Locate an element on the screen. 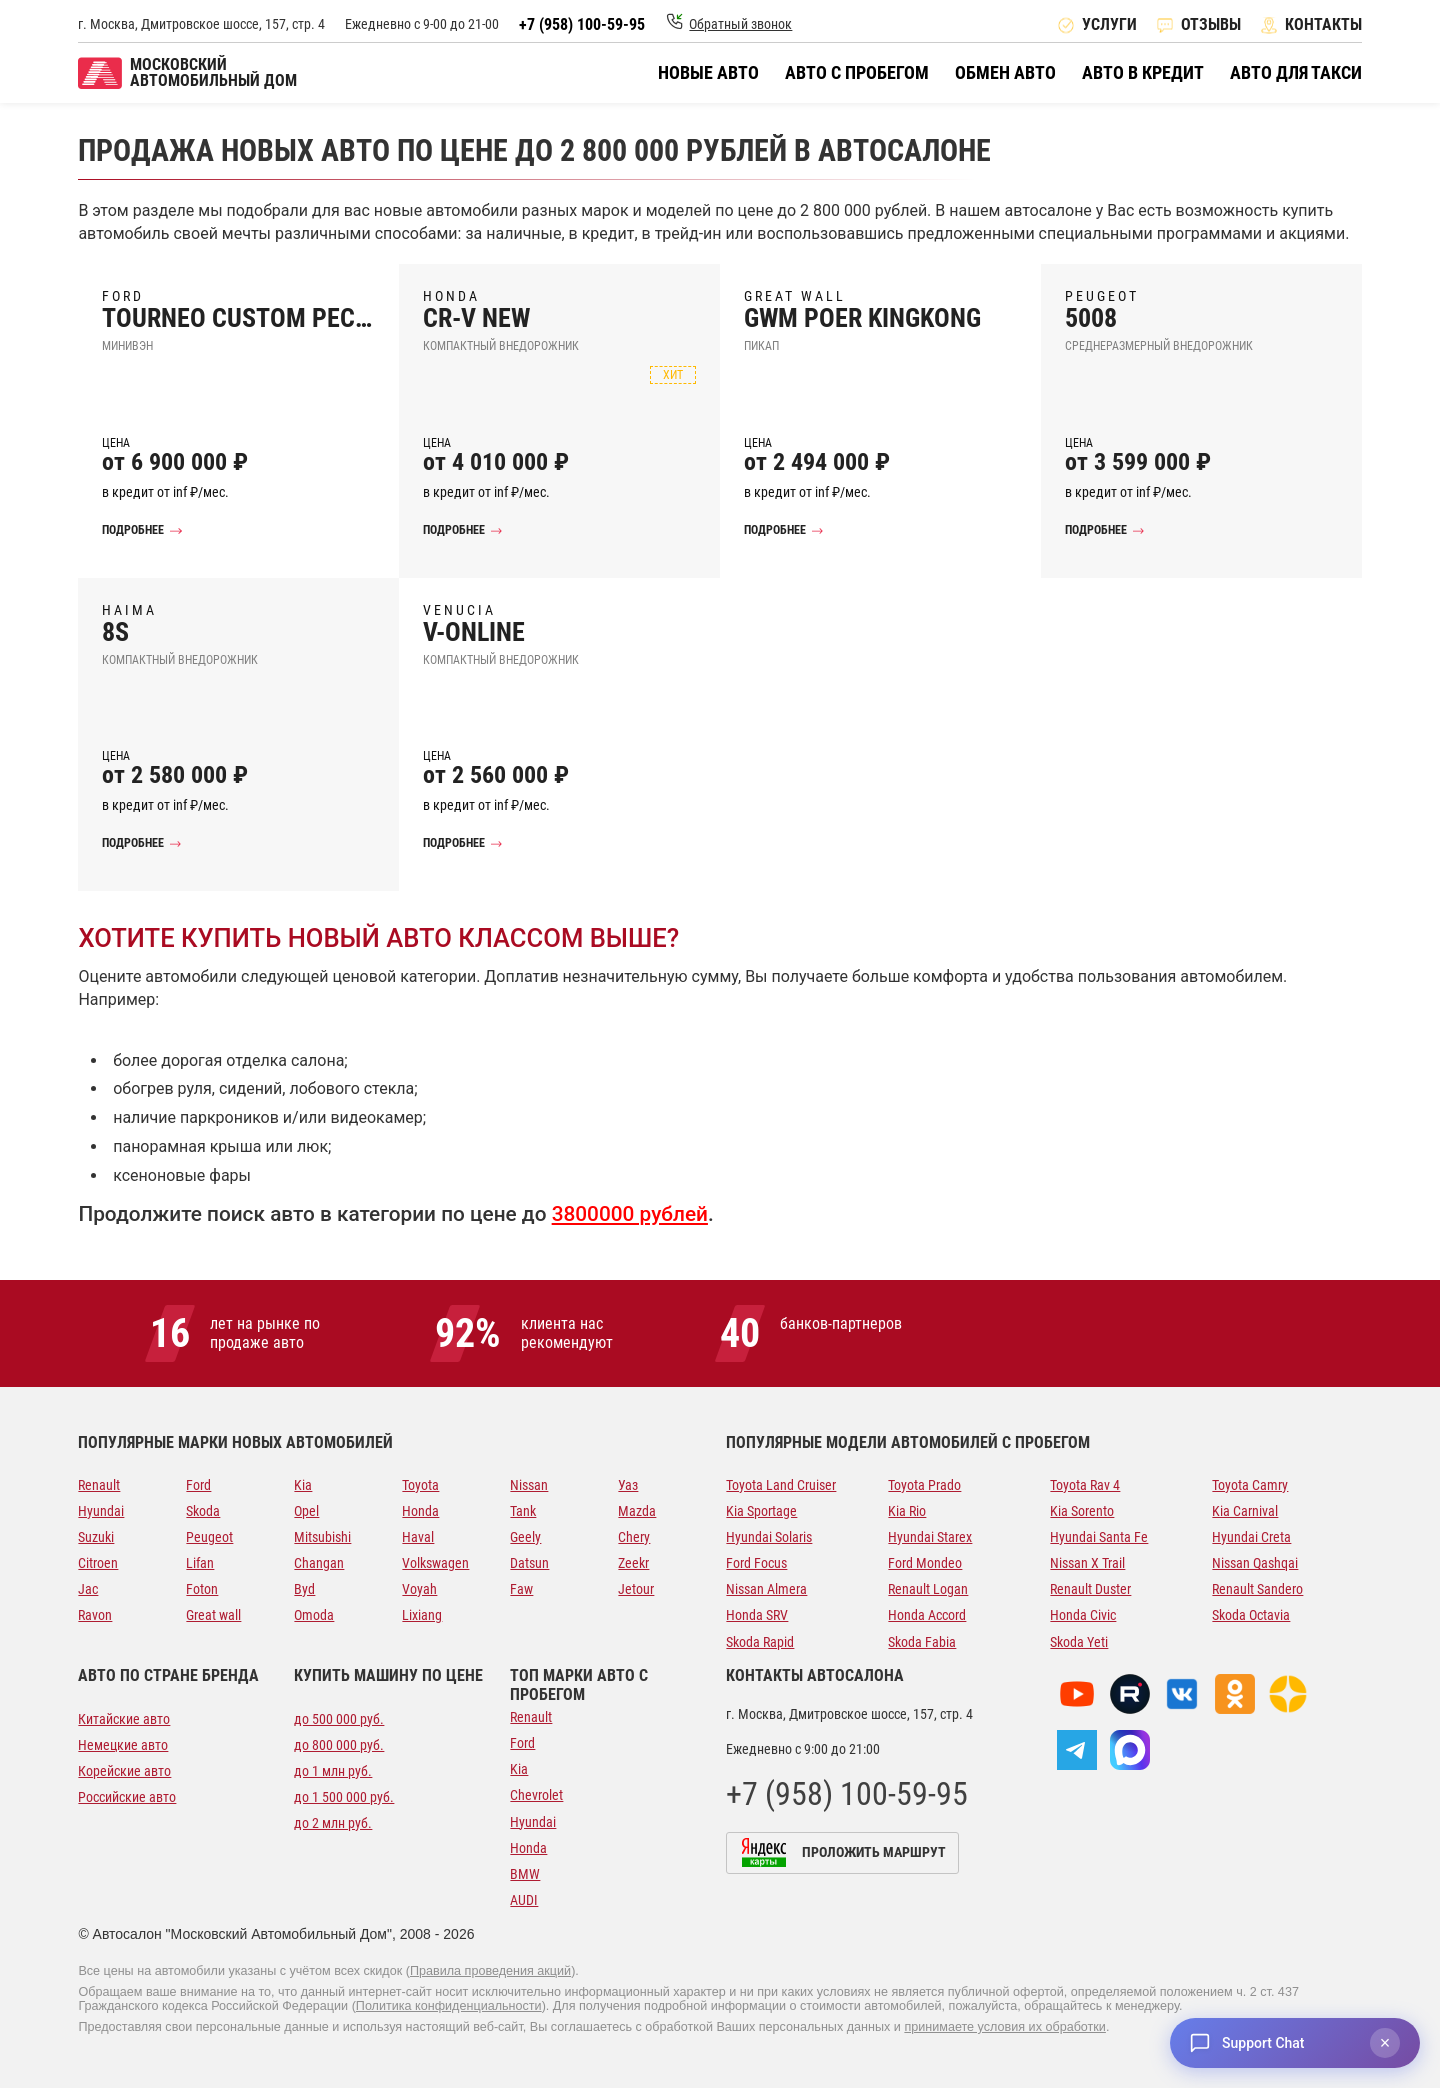 The height and width of the screenshot is (2088, 1440). Renault Sandero is located at coordinates (1257, 1589).